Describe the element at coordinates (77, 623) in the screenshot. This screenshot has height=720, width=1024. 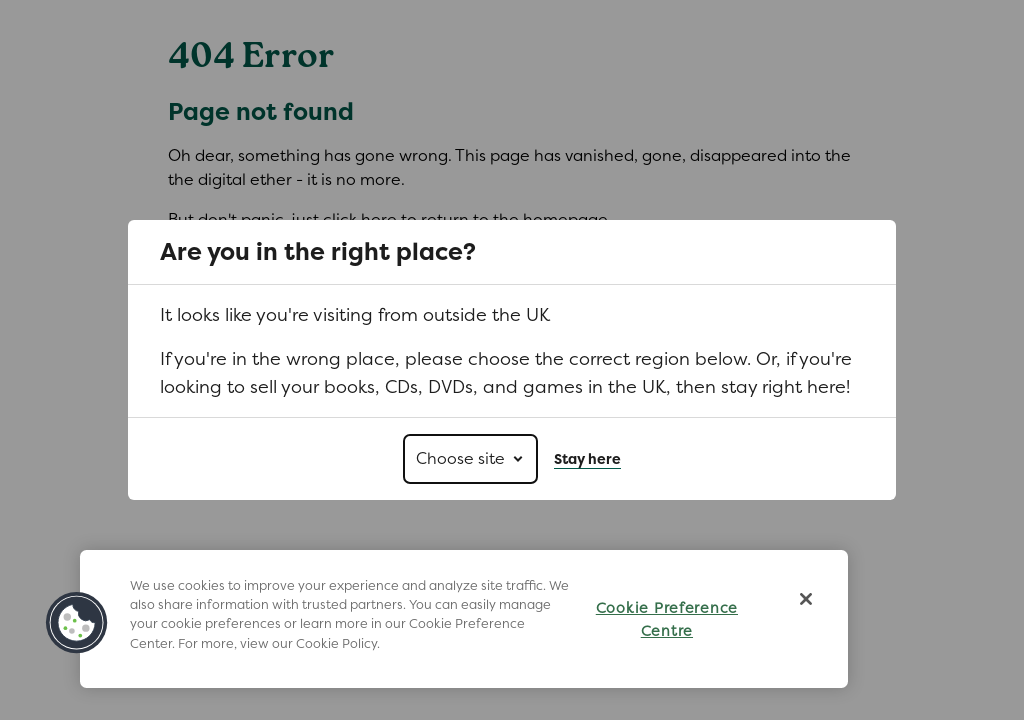
I see `[button]` at that location.